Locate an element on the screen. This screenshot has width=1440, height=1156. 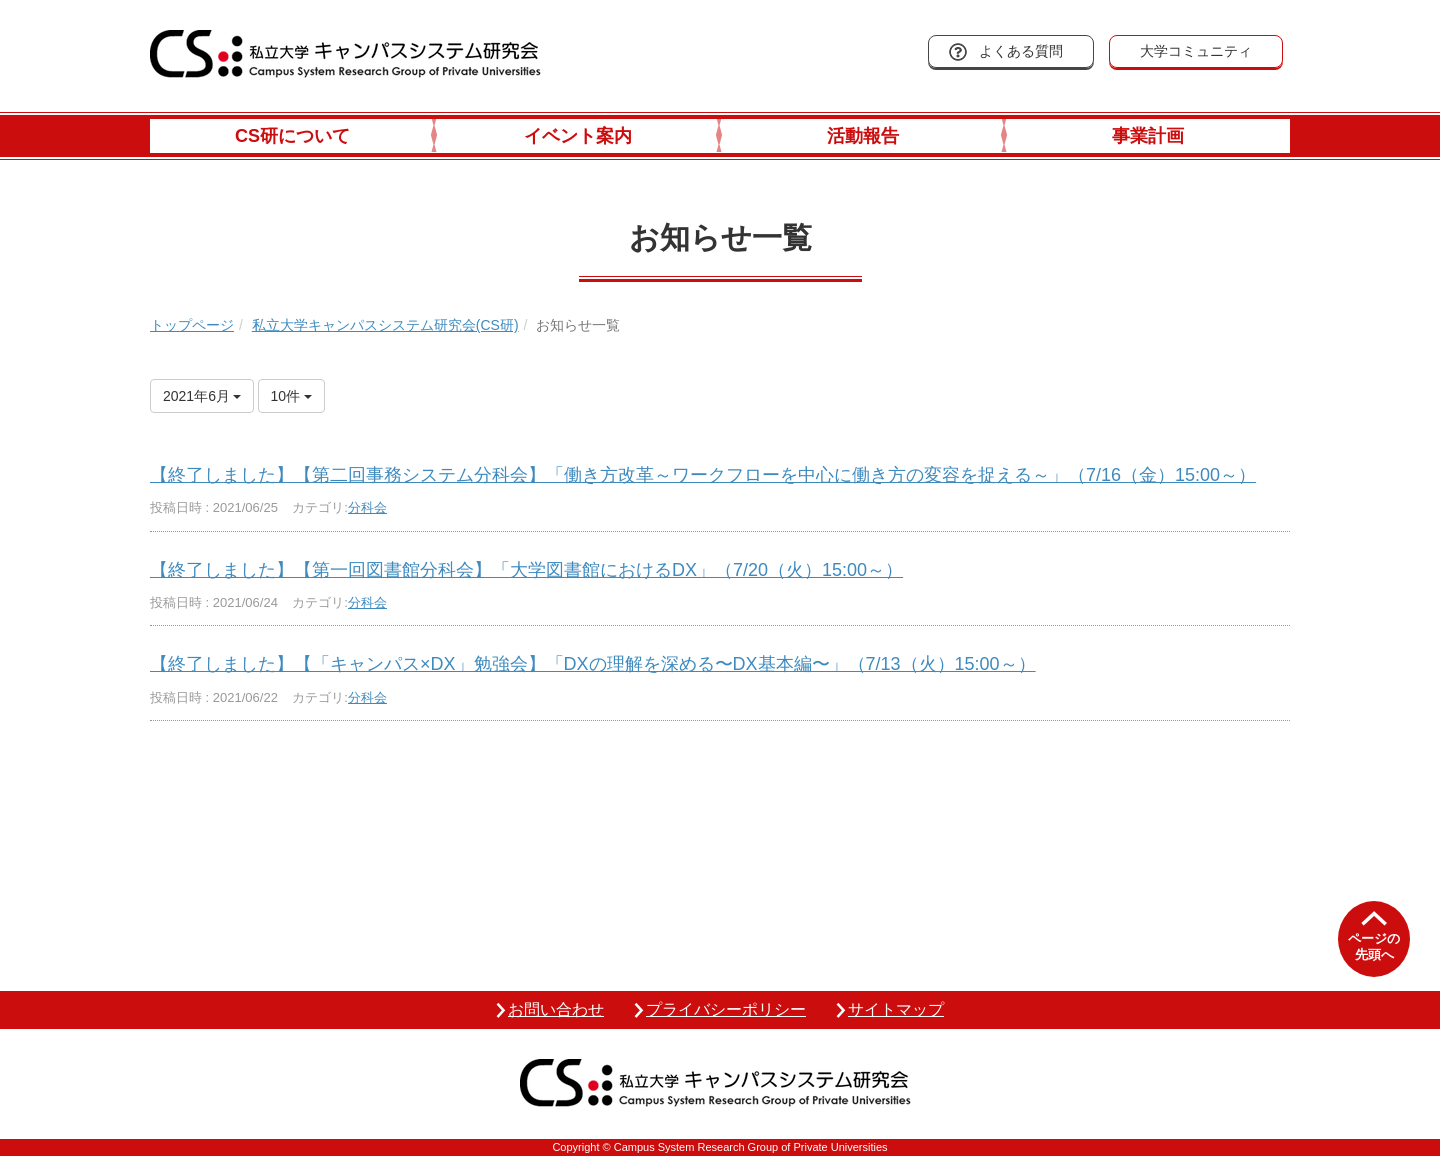
分科会 is located at coordinates (367, 507).